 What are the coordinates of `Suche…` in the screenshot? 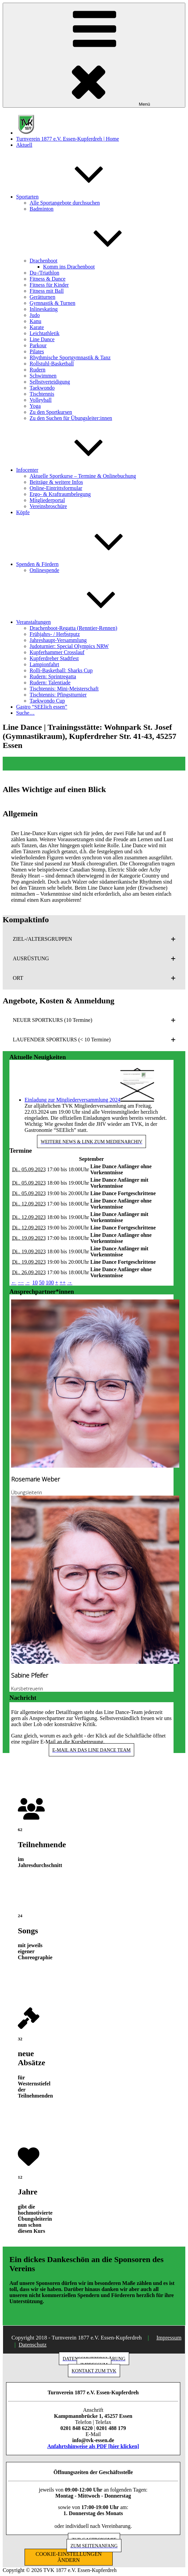 It's located at (25, 713).